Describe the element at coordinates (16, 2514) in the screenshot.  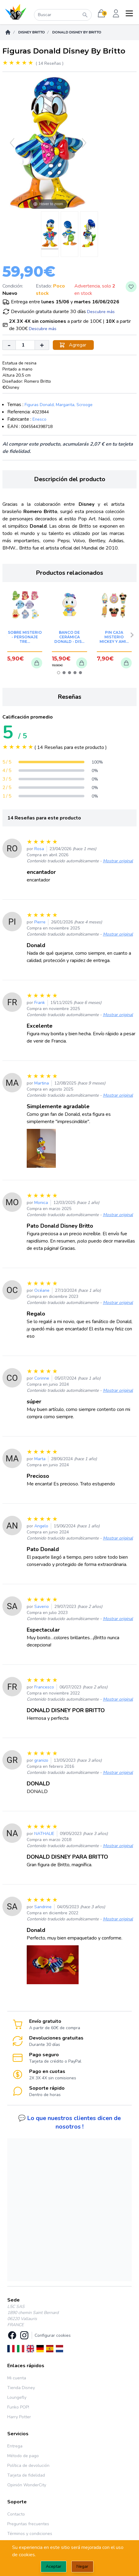
I see `Contacto` at that location.